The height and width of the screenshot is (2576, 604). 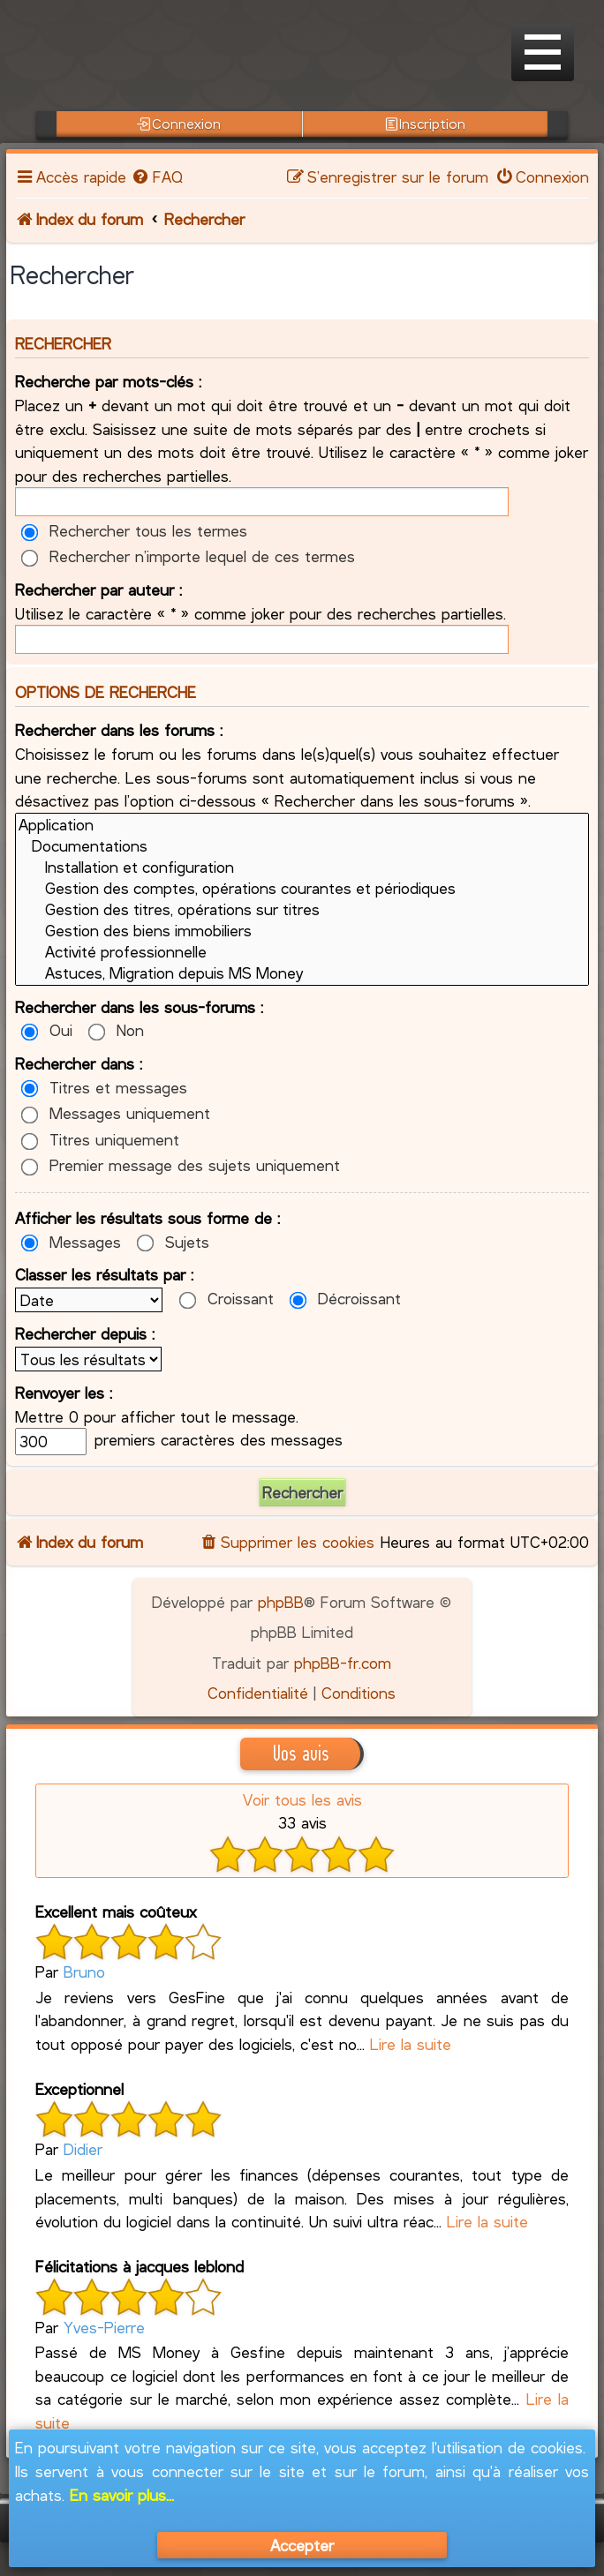 I want to click on phpBB-fr.com, so click(x=342, y=1662).